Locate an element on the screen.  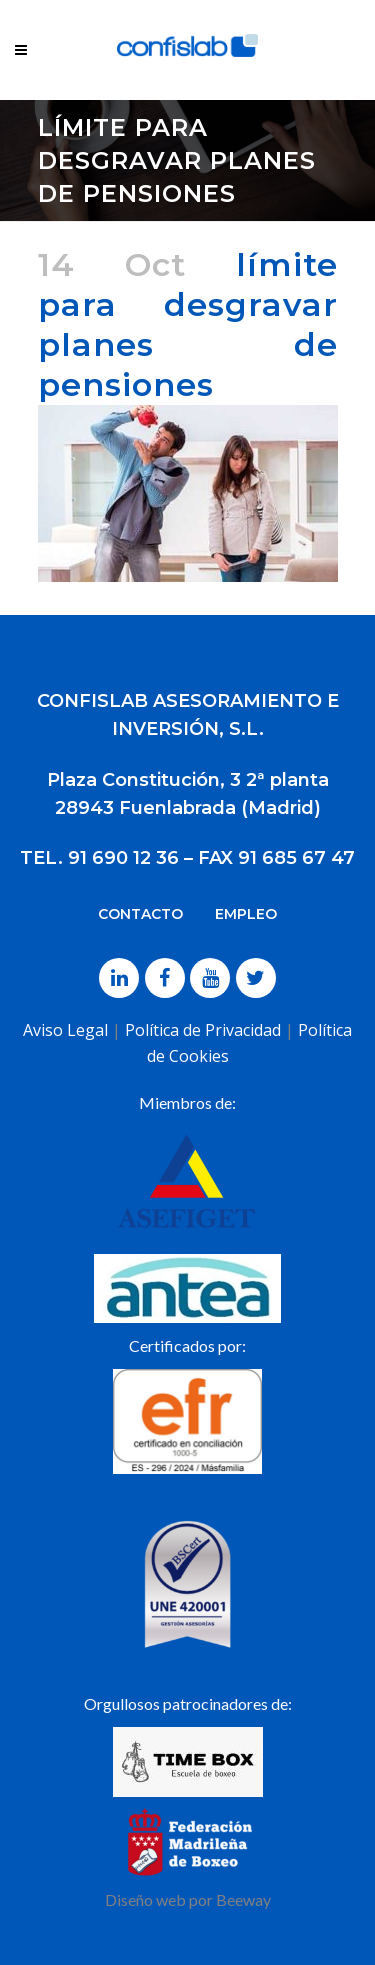
Diseño web is located at coordinates (145, 1899).